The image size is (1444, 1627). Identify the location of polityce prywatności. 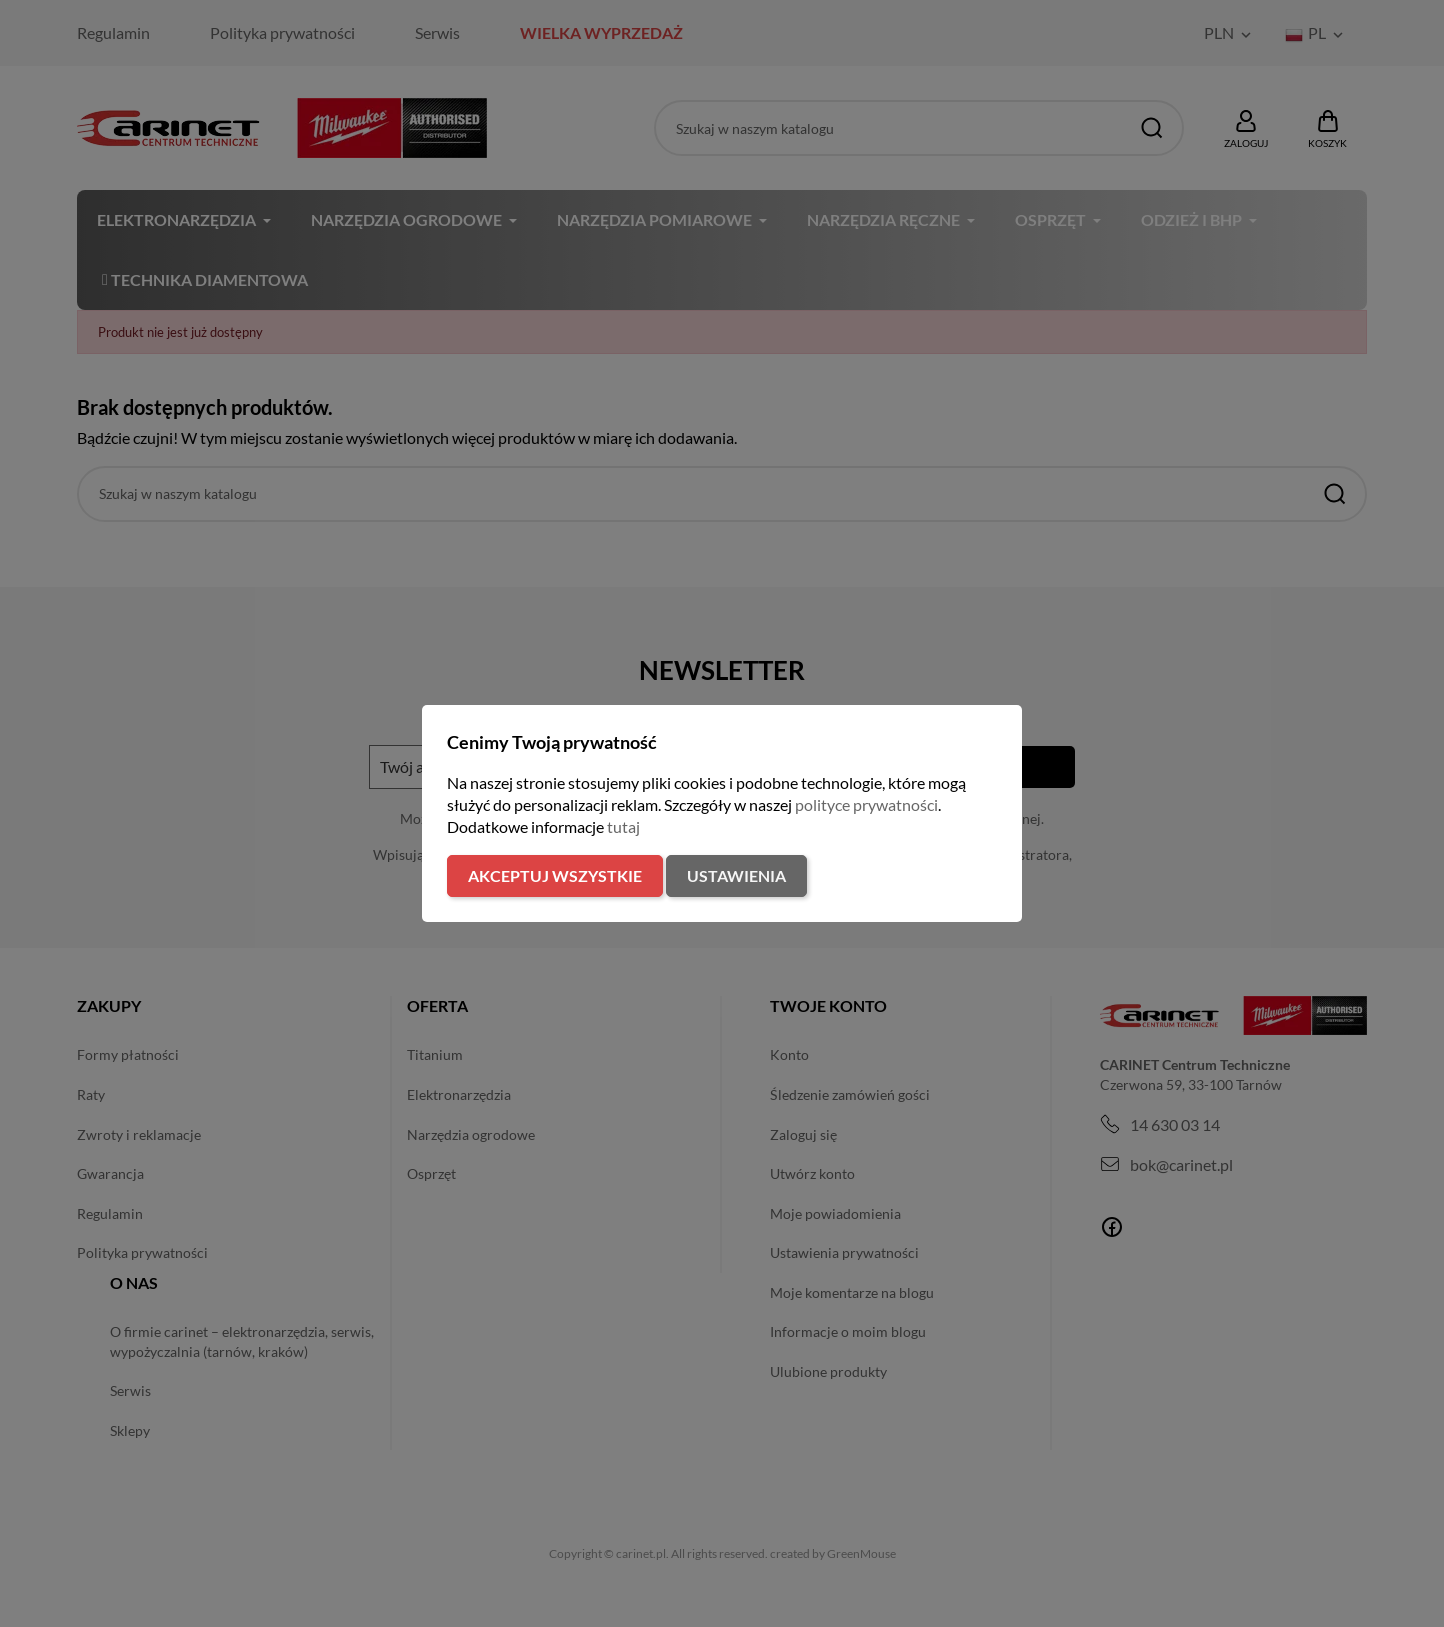
(866, 804).